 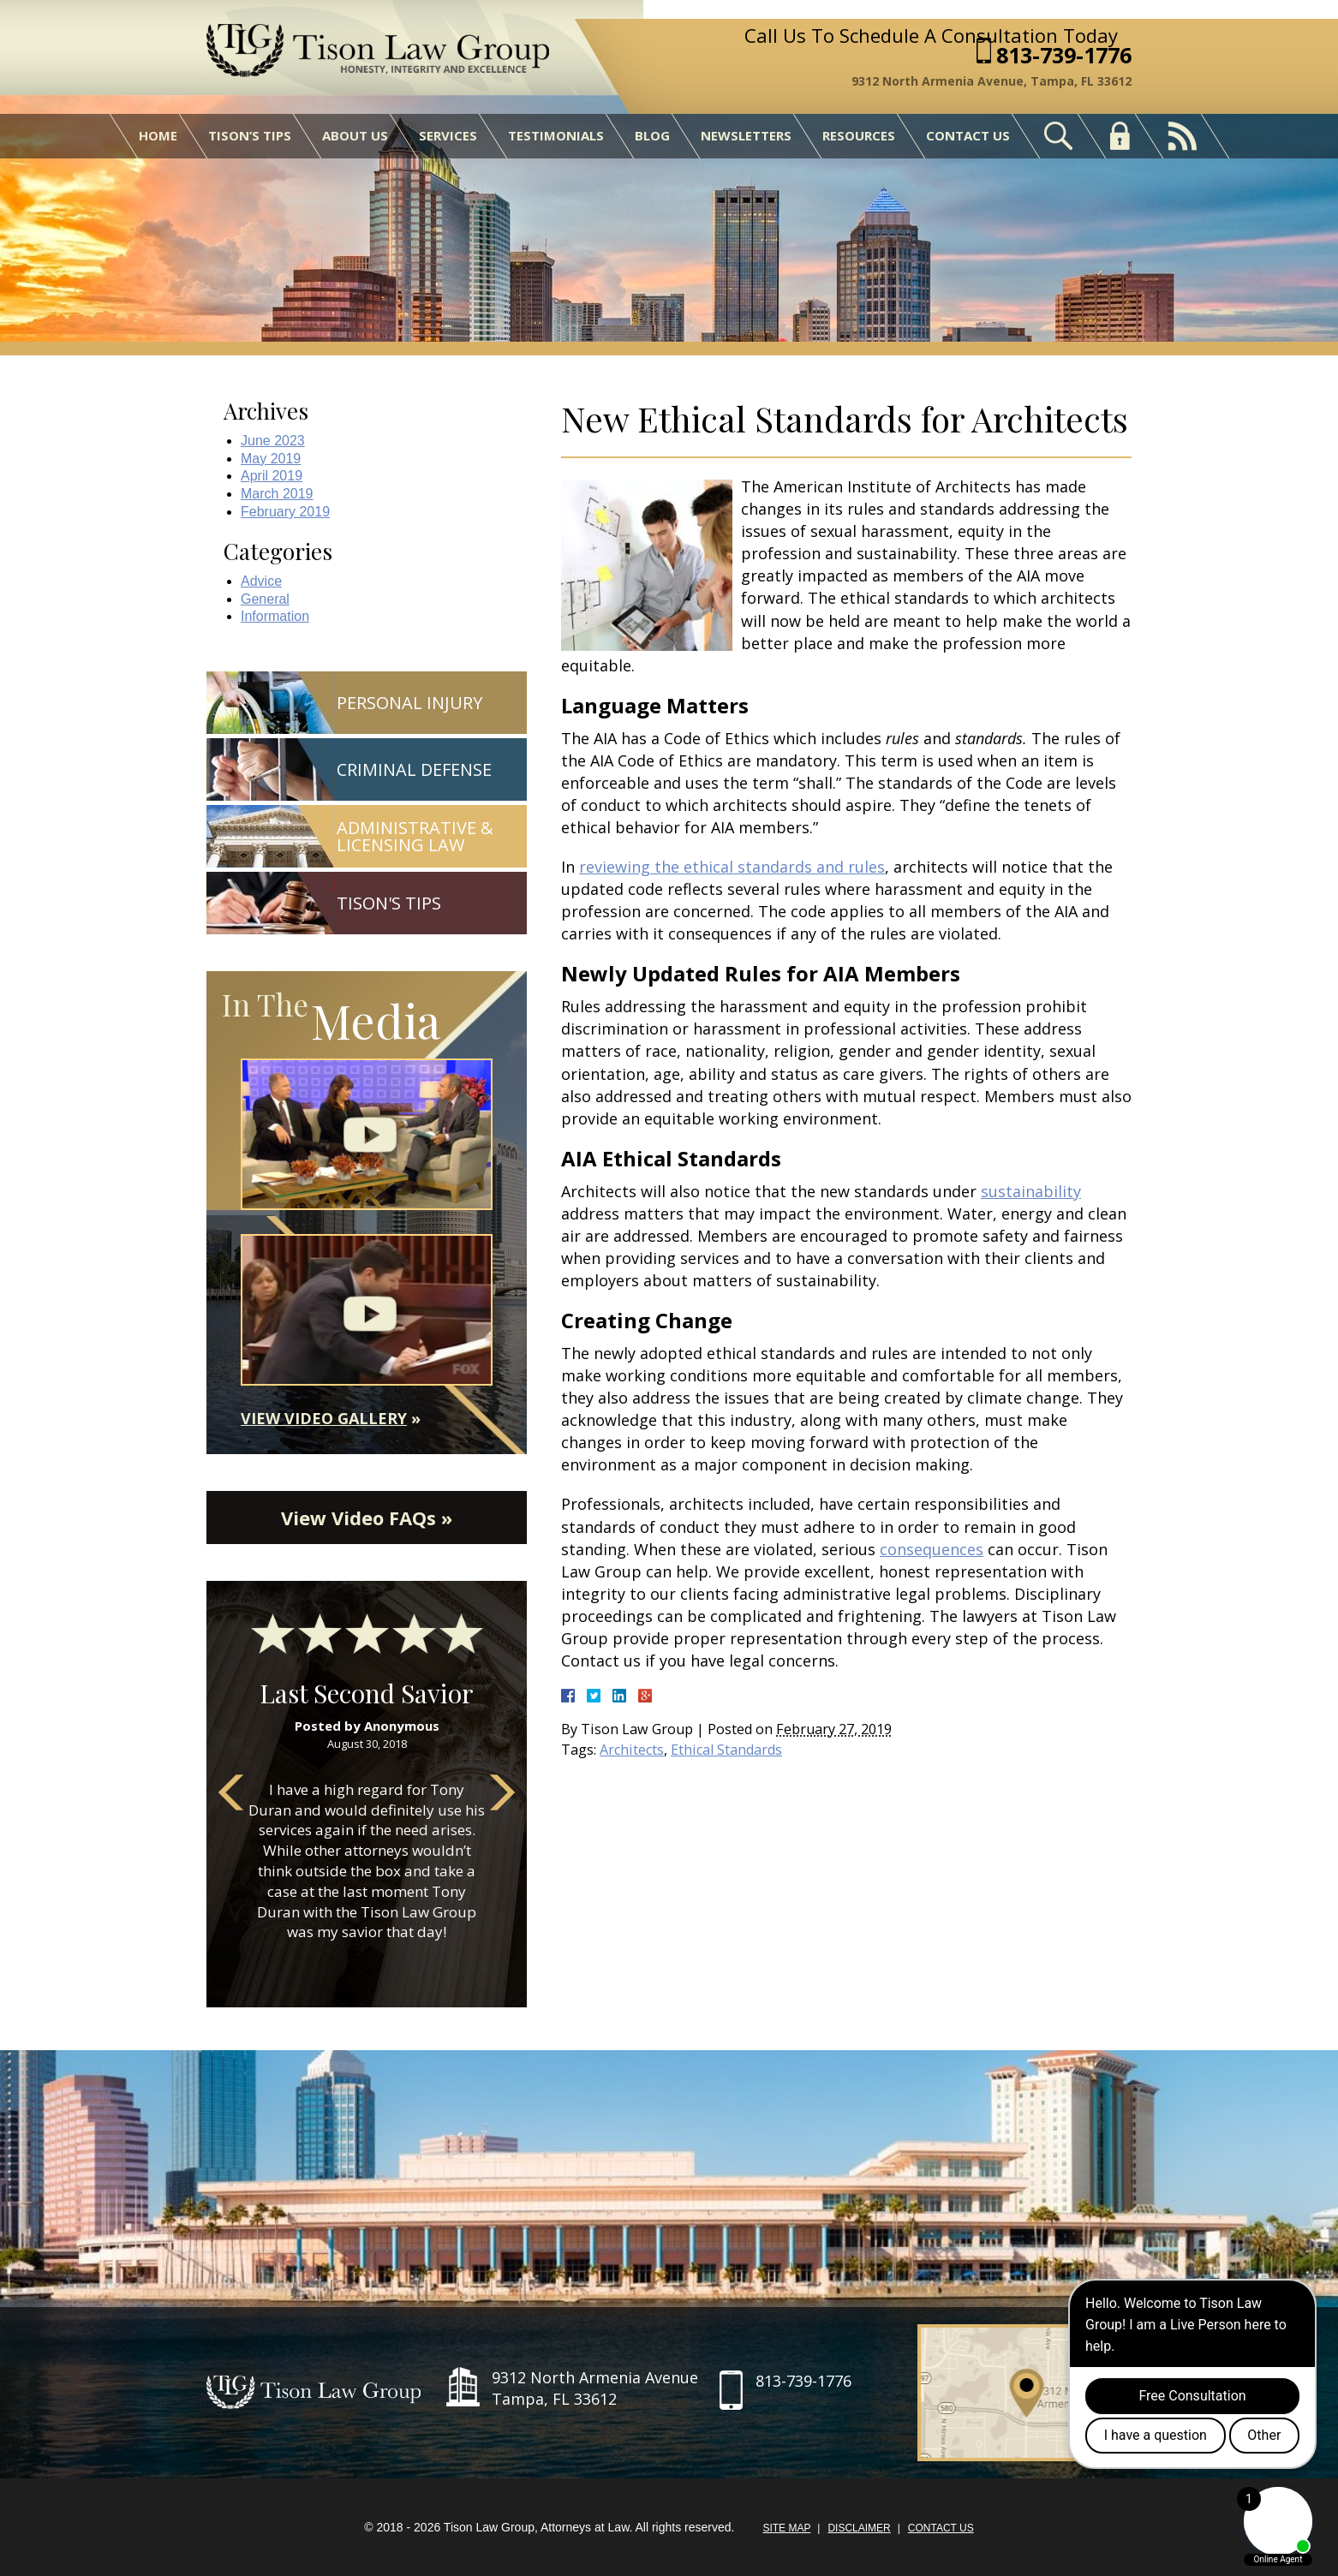 I want to click on sustainability, so click(x=1031, y=1191).